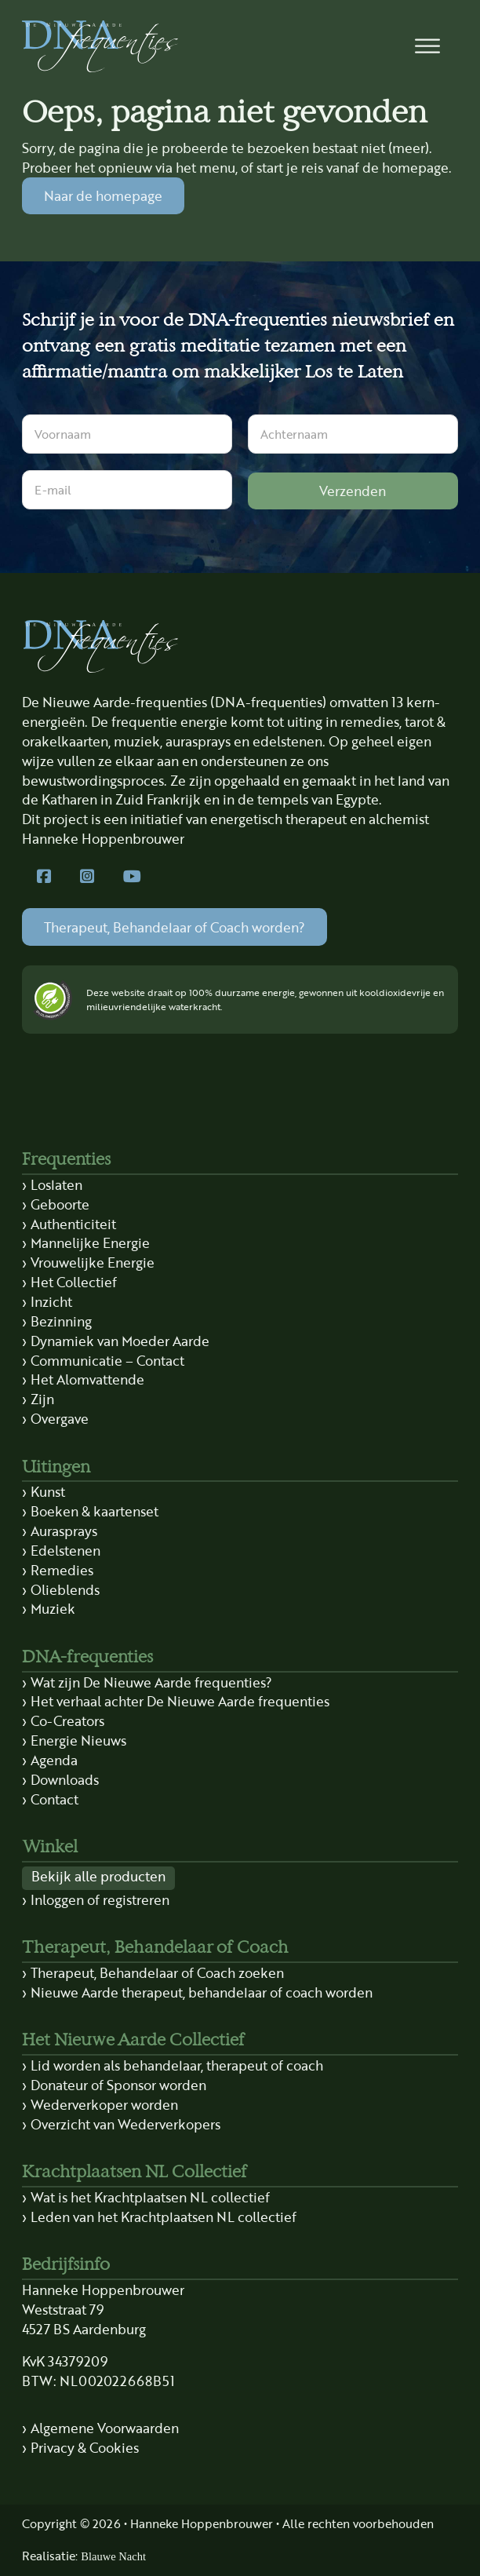 The width and height of the screenshot is (480, 2576). What do you see at coordinates (118, 2084) in the screenshot?
I see `Donateur of Sponsor worden` at bounding box center [118, 2084].